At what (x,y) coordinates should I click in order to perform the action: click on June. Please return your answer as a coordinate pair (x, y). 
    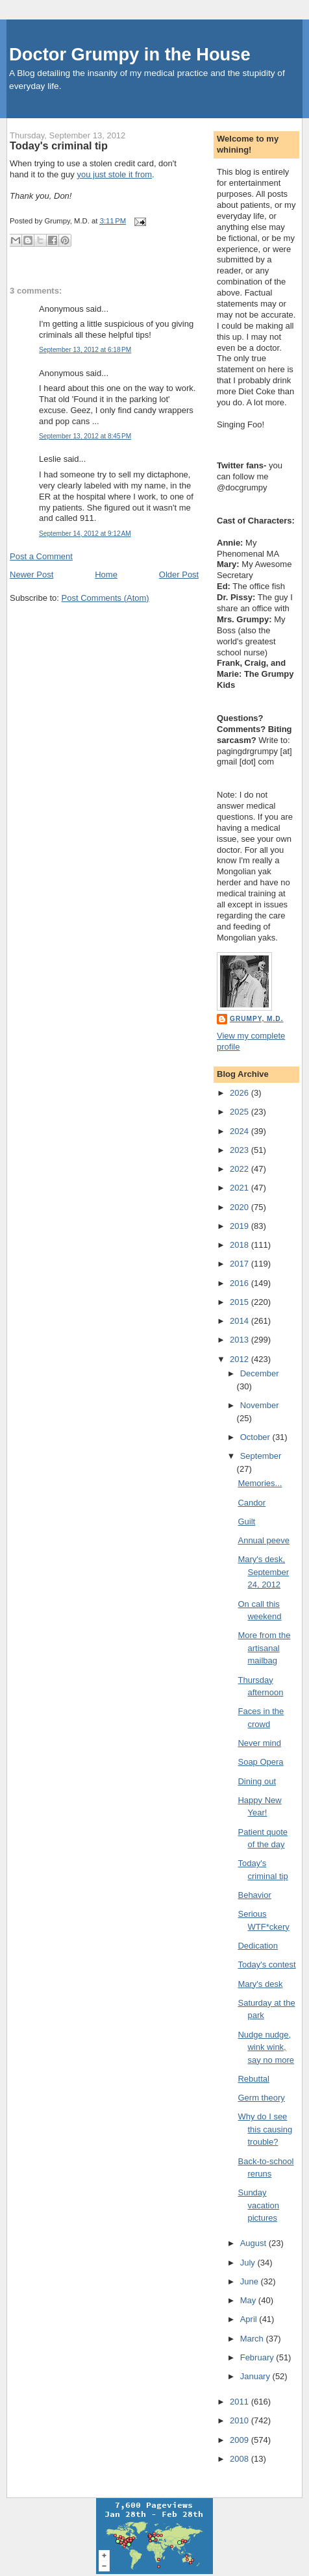
    Looking at the image, I should click on (250, 2281).